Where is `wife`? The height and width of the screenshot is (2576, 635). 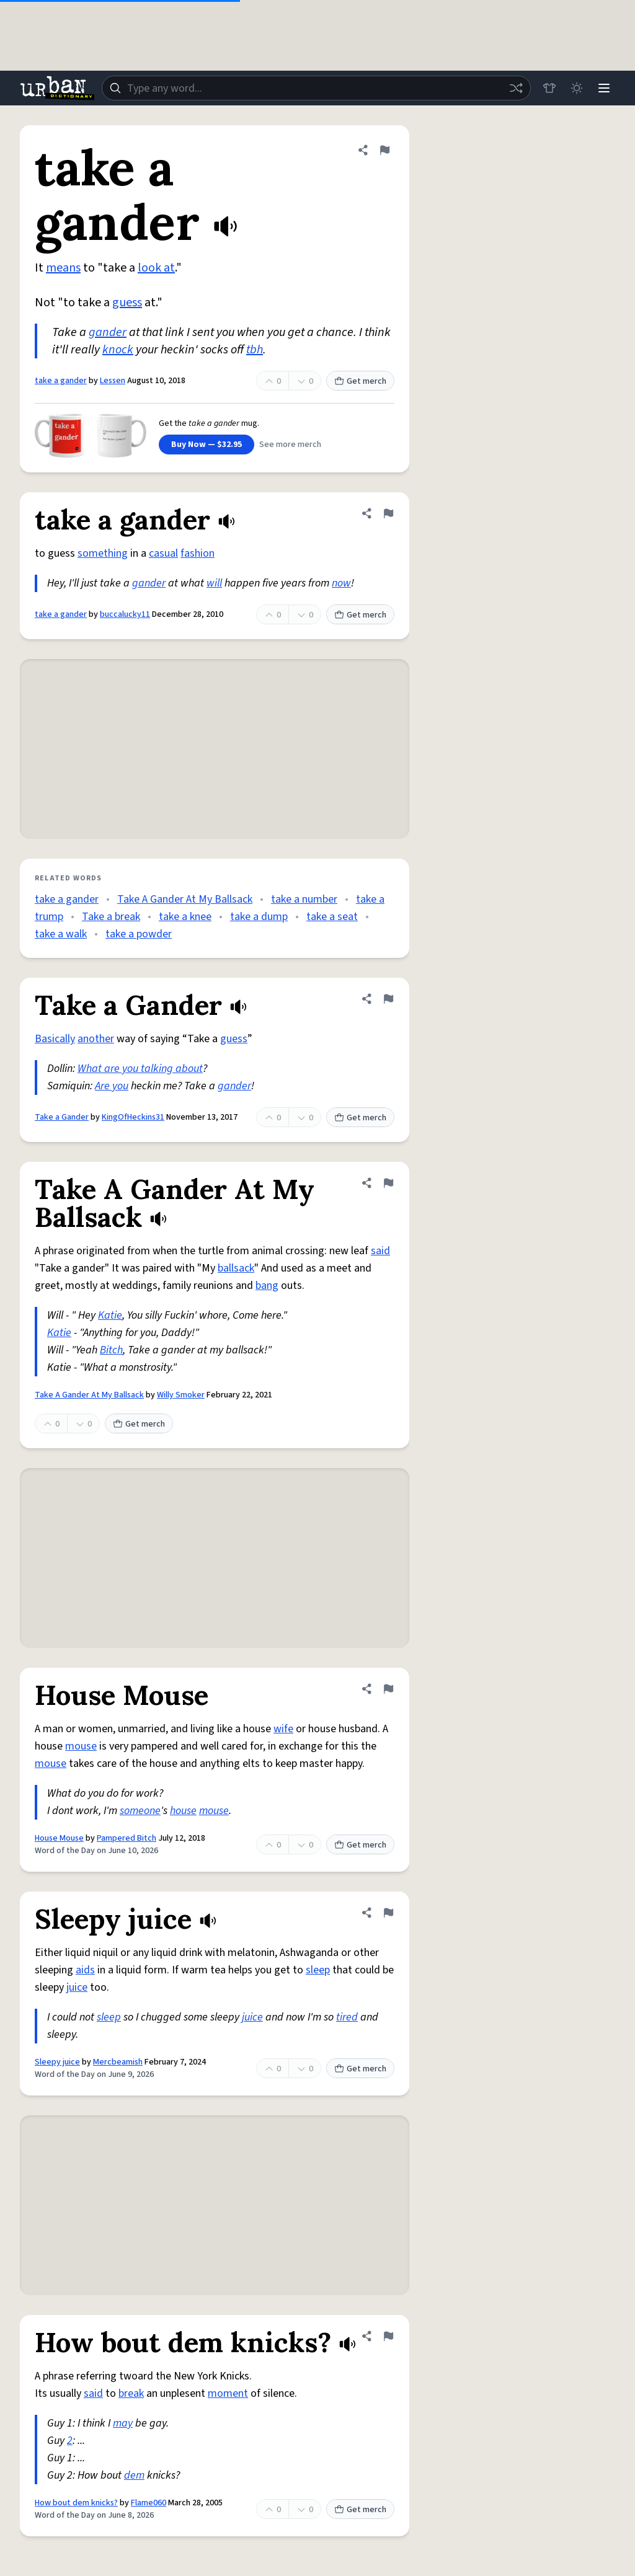
wife is located at coordinates (283, 1729).